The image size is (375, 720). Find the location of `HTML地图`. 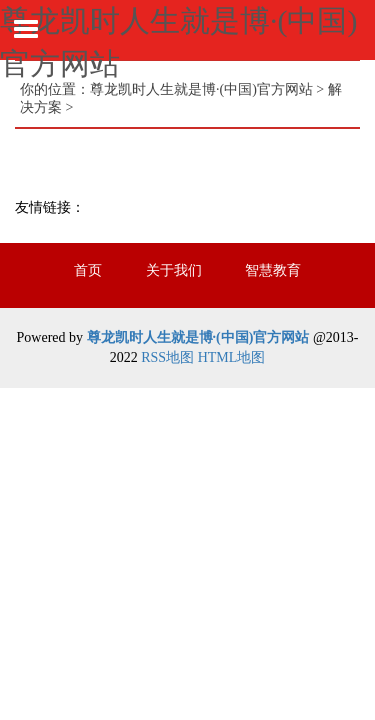

HTML地图 is located at coordinates (232, 357).